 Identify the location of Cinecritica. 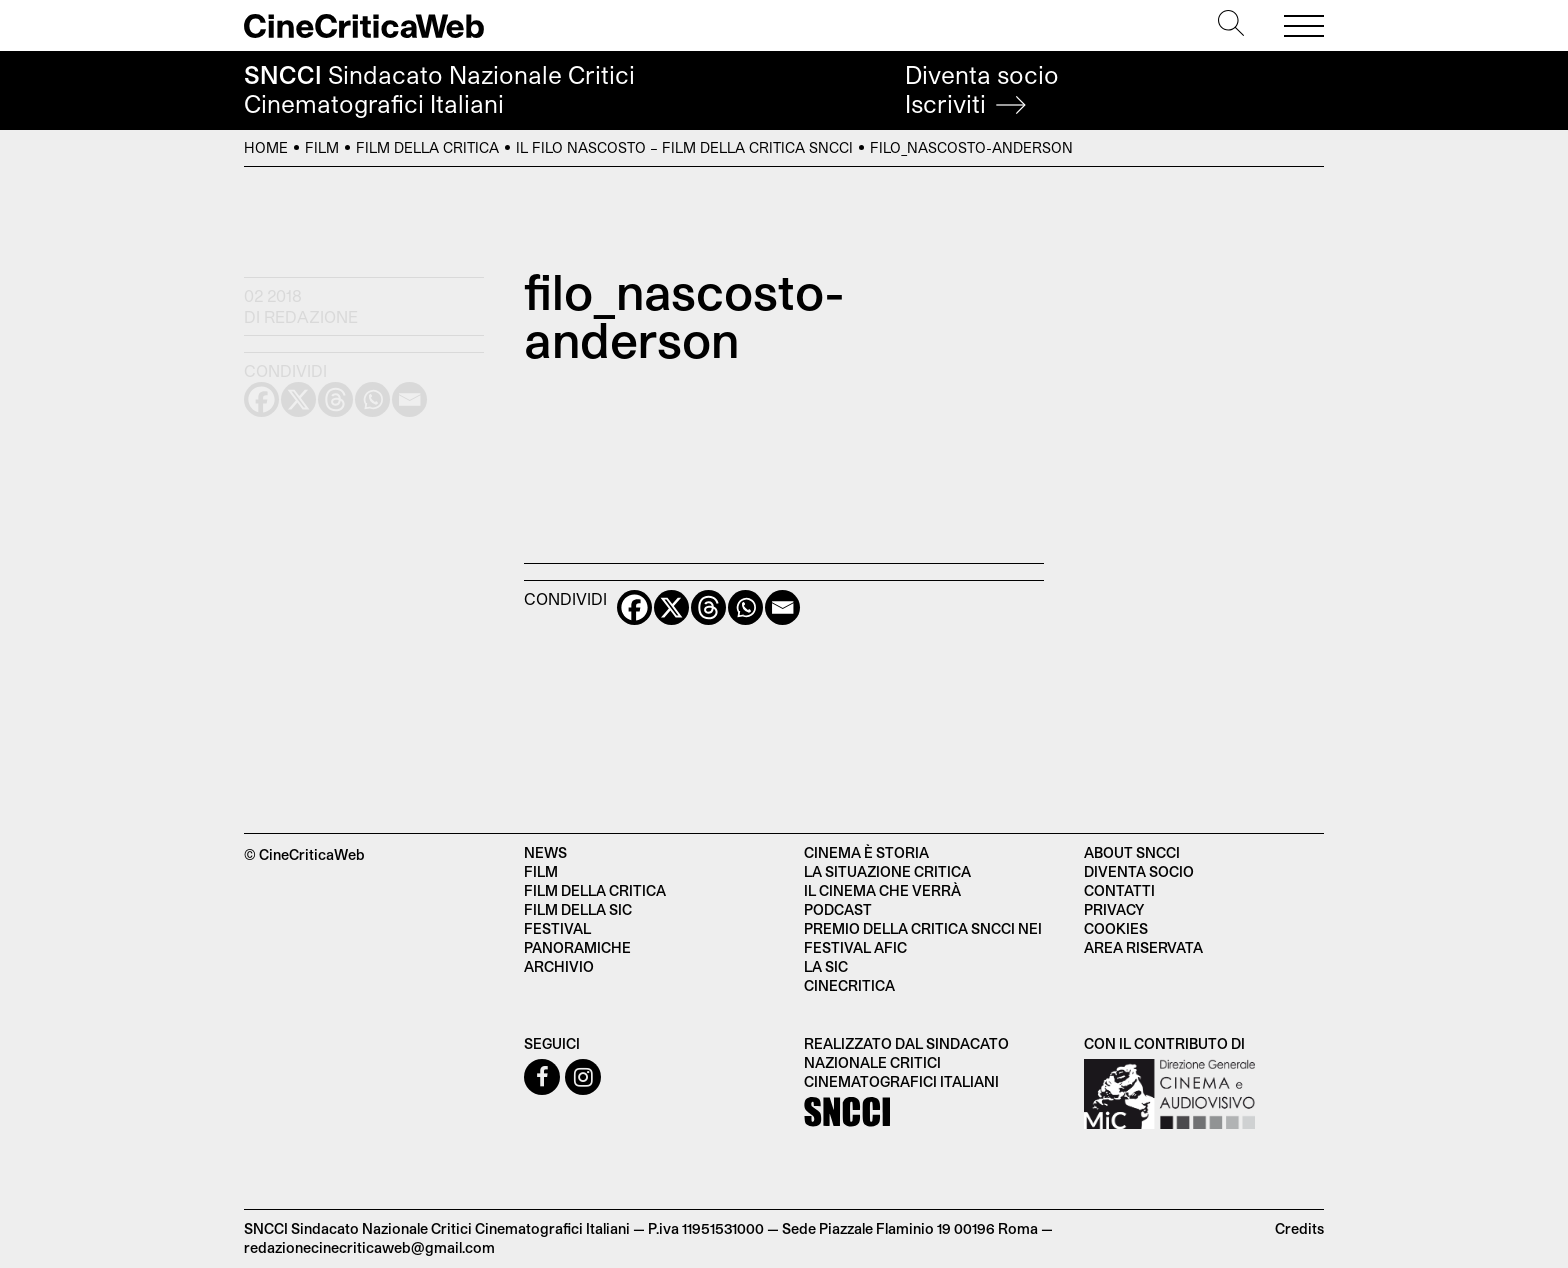
(849, 985).